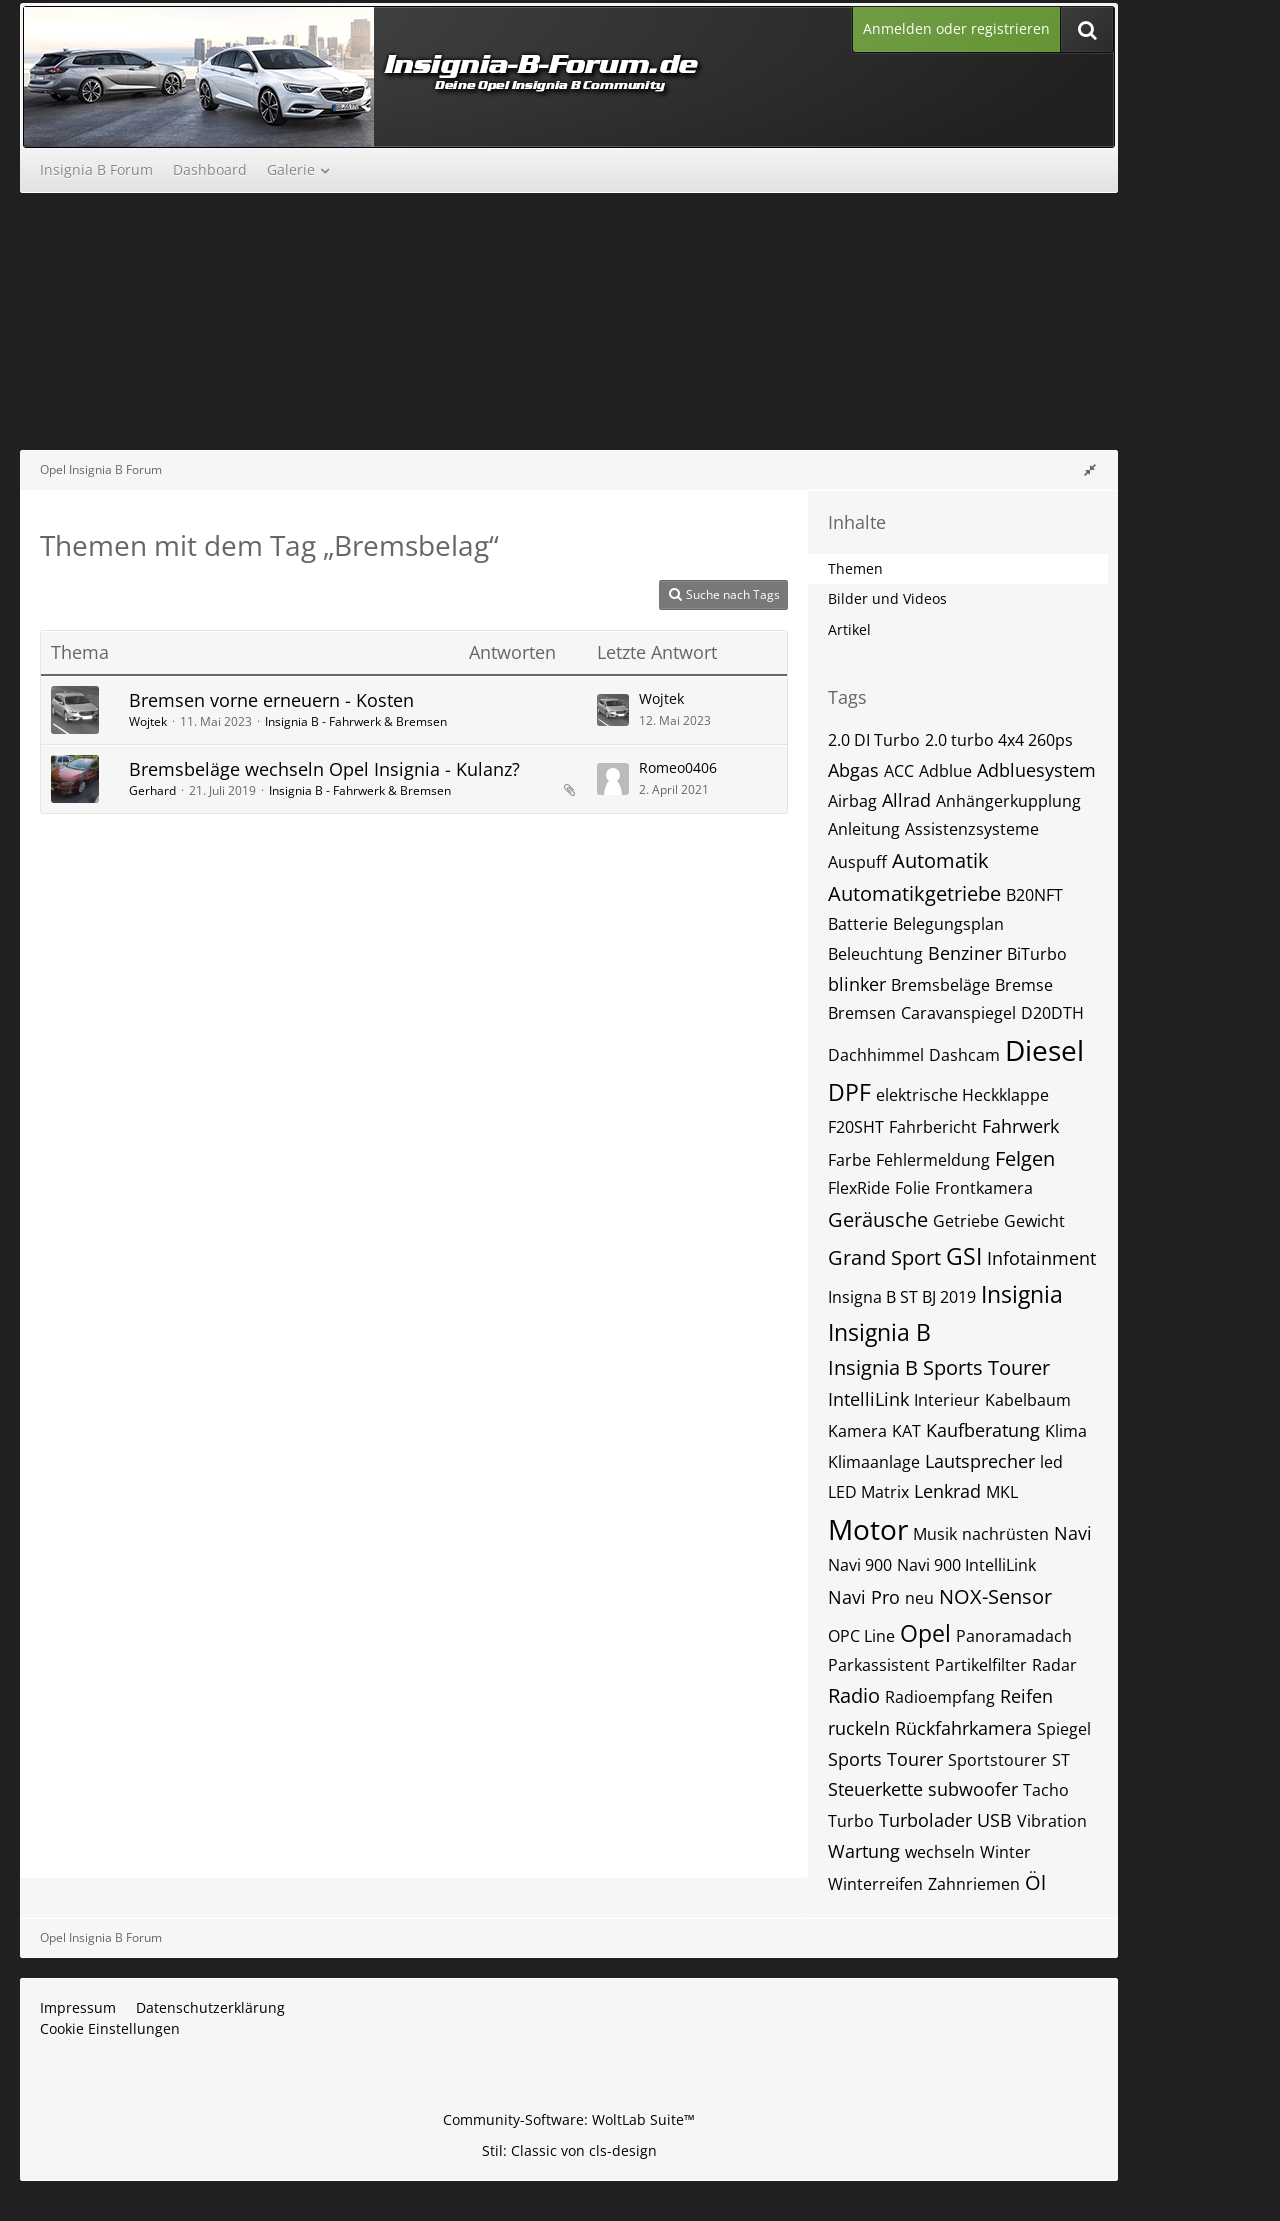  I want to click on subwoofer, so click(973, 1789).